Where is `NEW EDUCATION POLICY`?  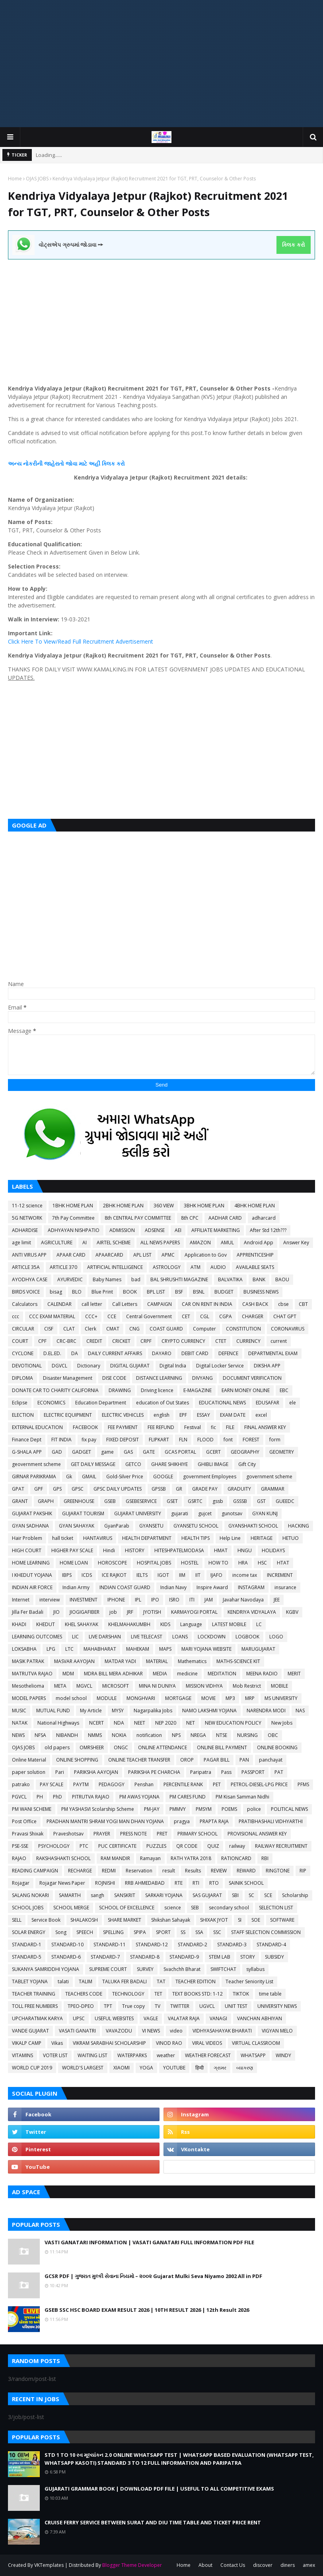 NEW EDUCATION POLICY is located at coordinates (233, 1722).